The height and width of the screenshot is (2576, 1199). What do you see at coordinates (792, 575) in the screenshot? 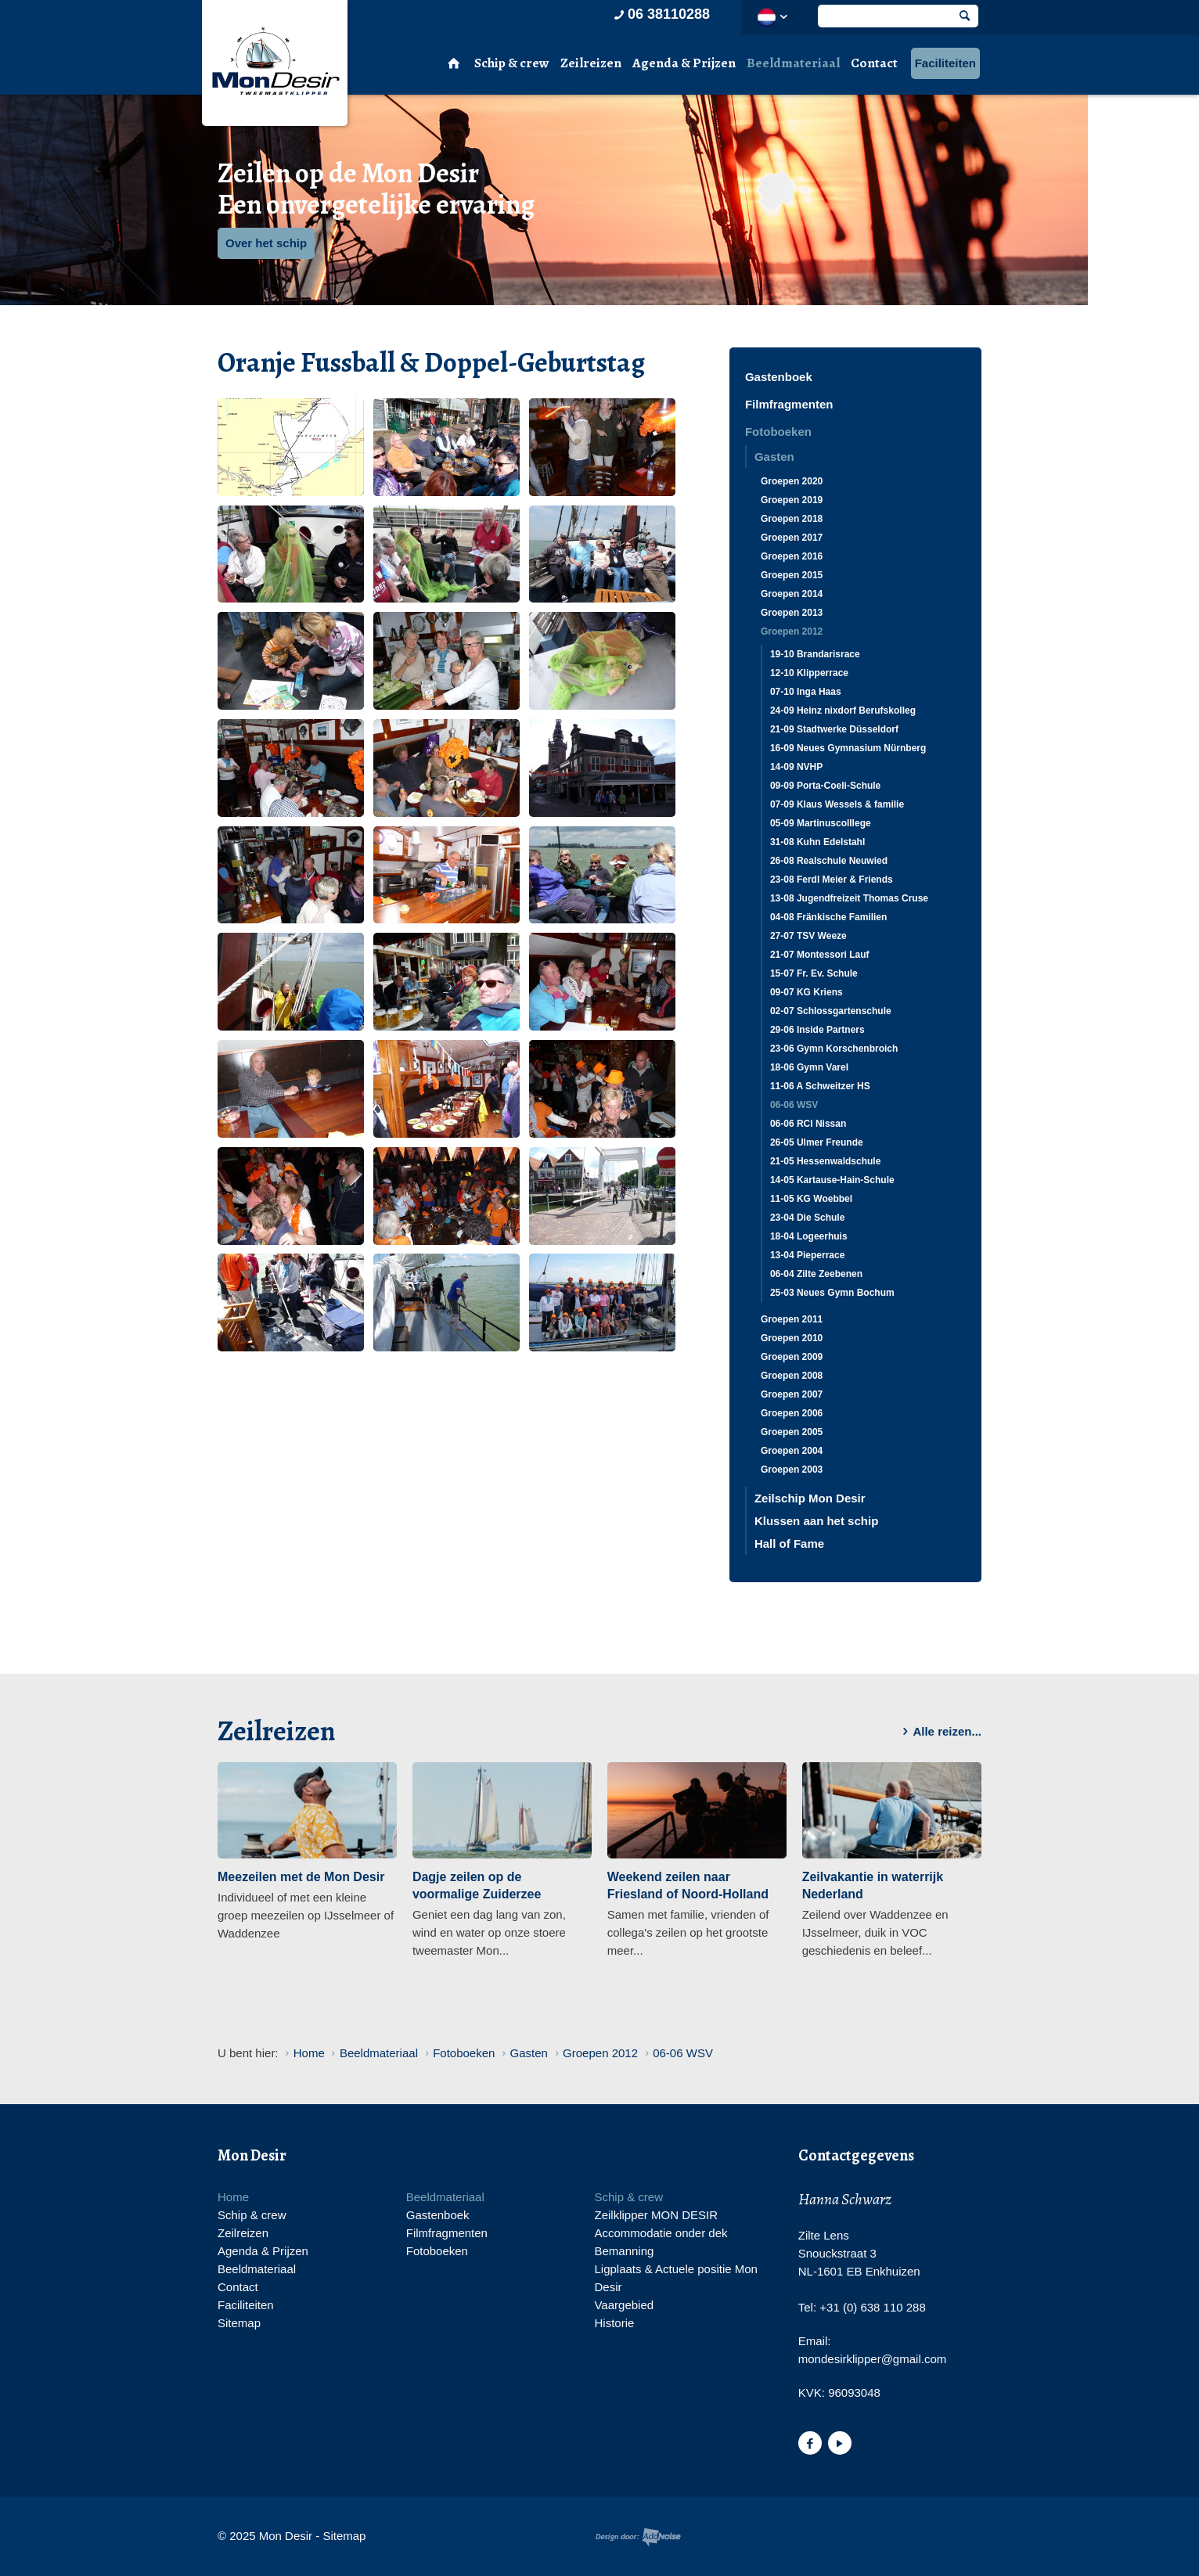
I see `Groepen 2015` at bounding box center [792, 575].